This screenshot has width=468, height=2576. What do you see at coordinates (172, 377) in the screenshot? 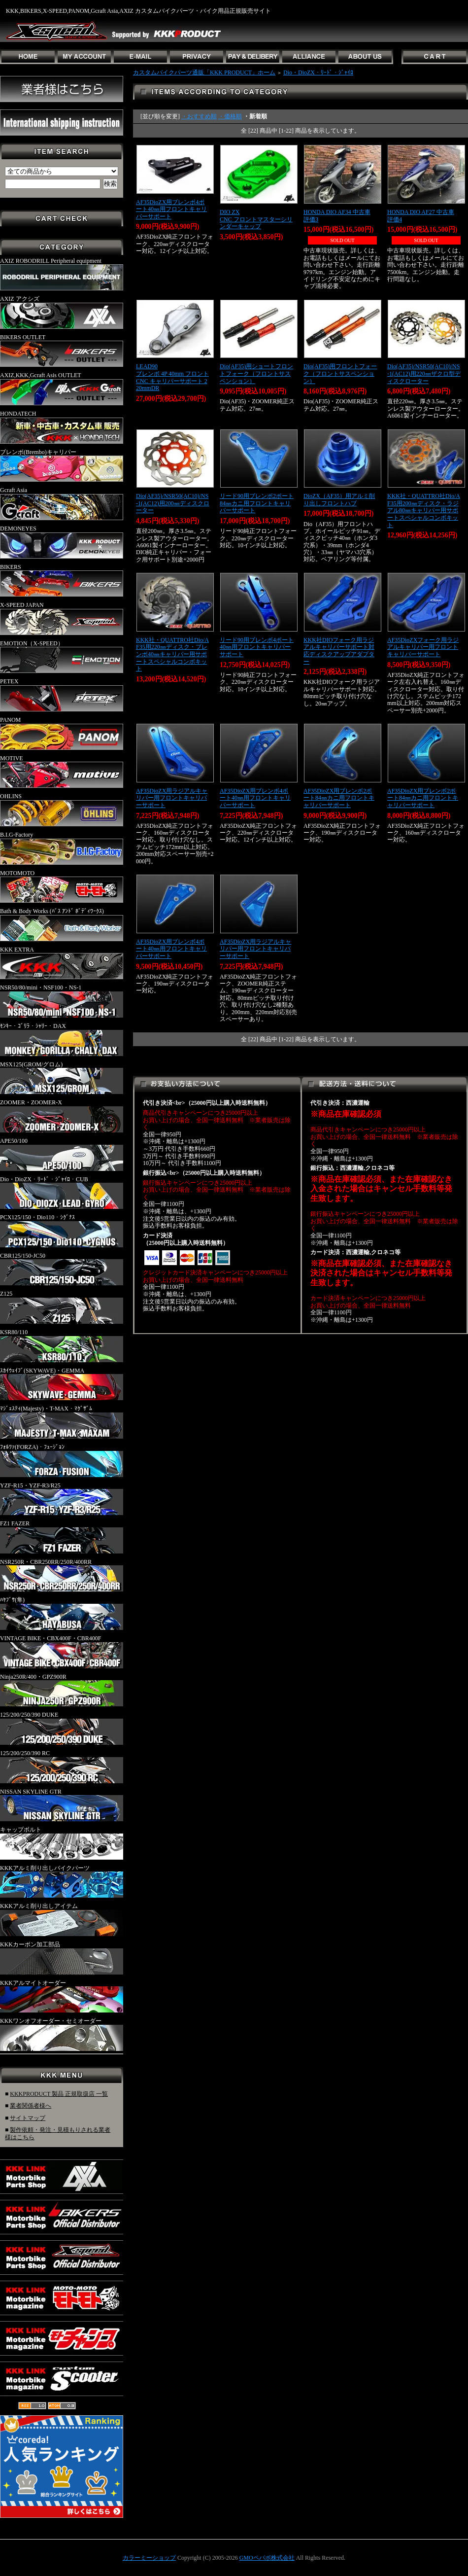
I see `LEAD90ブレンボ 4P 40mm フロント CNC キャリパーサポート 220mmDR` at bounding box center [172, 377].